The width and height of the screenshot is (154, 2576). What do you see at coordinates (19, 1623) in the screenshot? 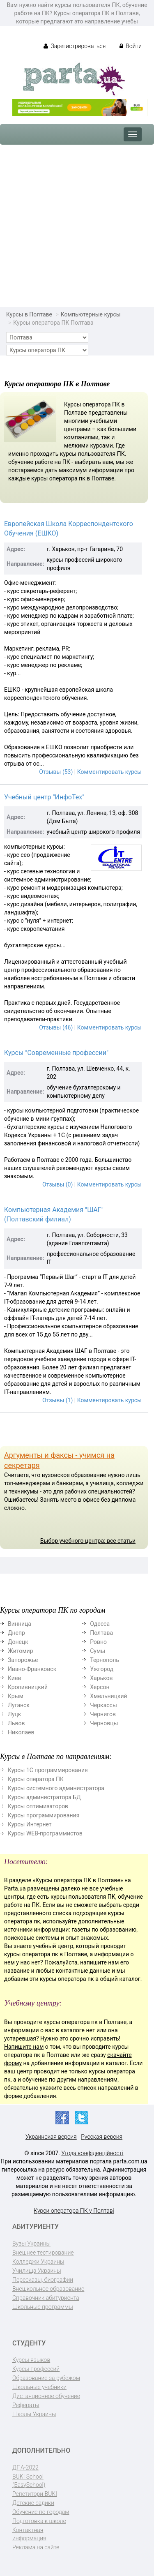
I see `Винница` at bounding box center [19, 1623].